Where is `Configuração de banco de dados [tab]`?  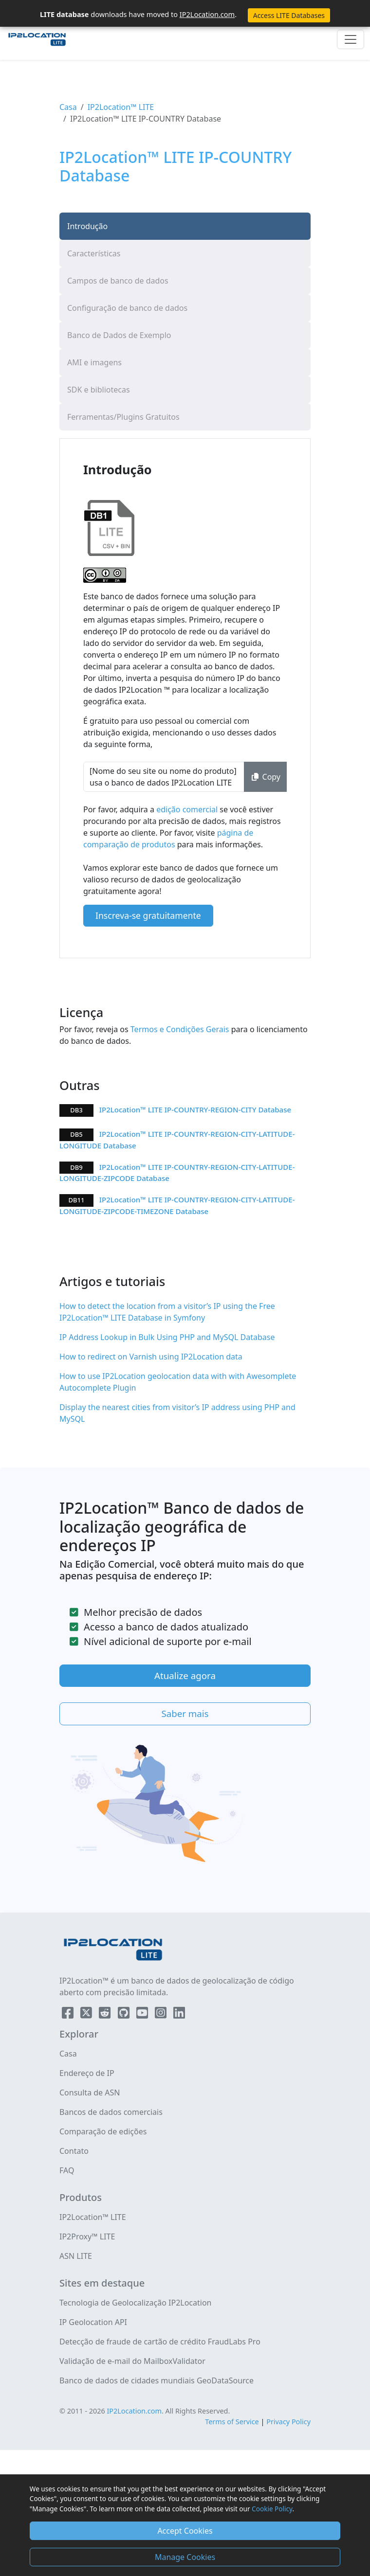 Configuração de banco de dados [tab] is located at coordinates (127, 308).